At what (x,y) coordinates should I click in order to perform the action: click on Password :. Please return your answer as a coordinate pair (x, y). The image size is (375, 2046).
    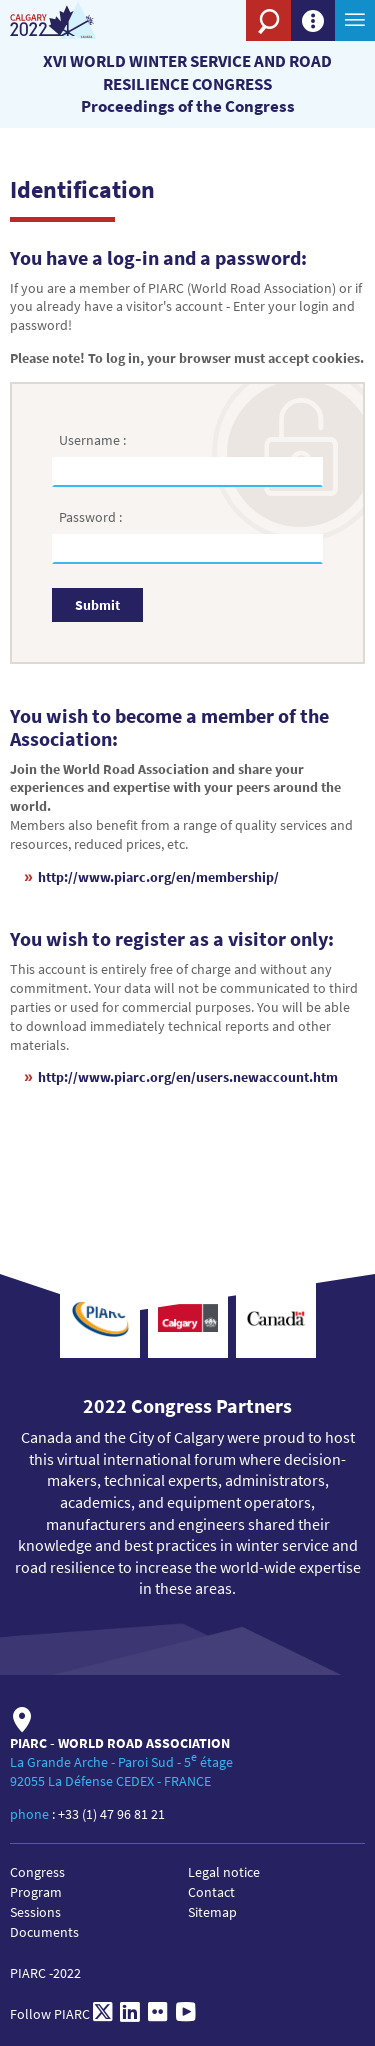
    Looking at the image, I should click on (92, 517).